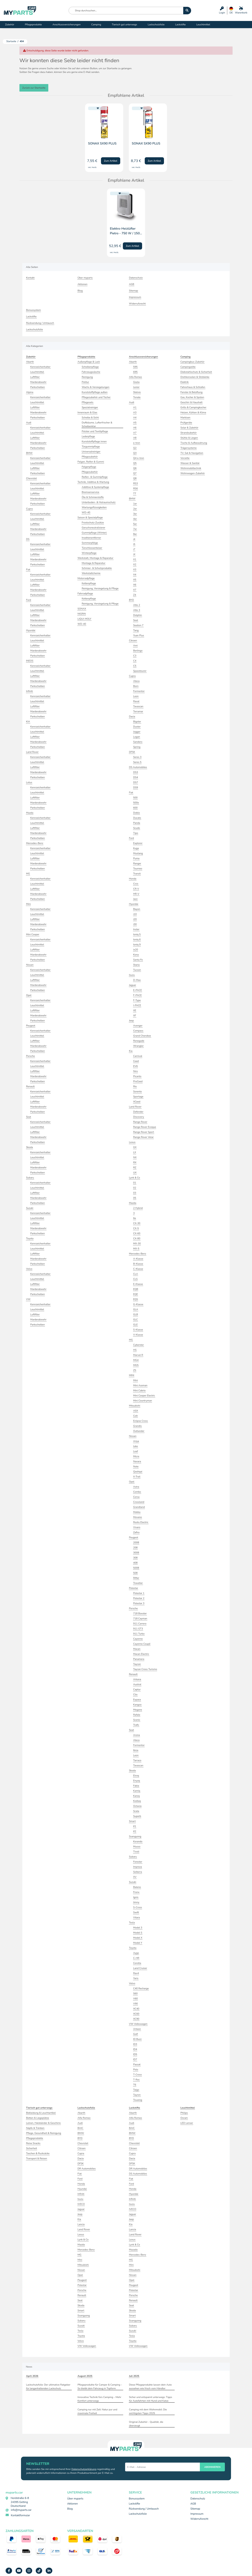  What do you see at coordinates (139, 1623) in the screenshot?
I see `911 Carrera` at bounding box center [139, 1623].